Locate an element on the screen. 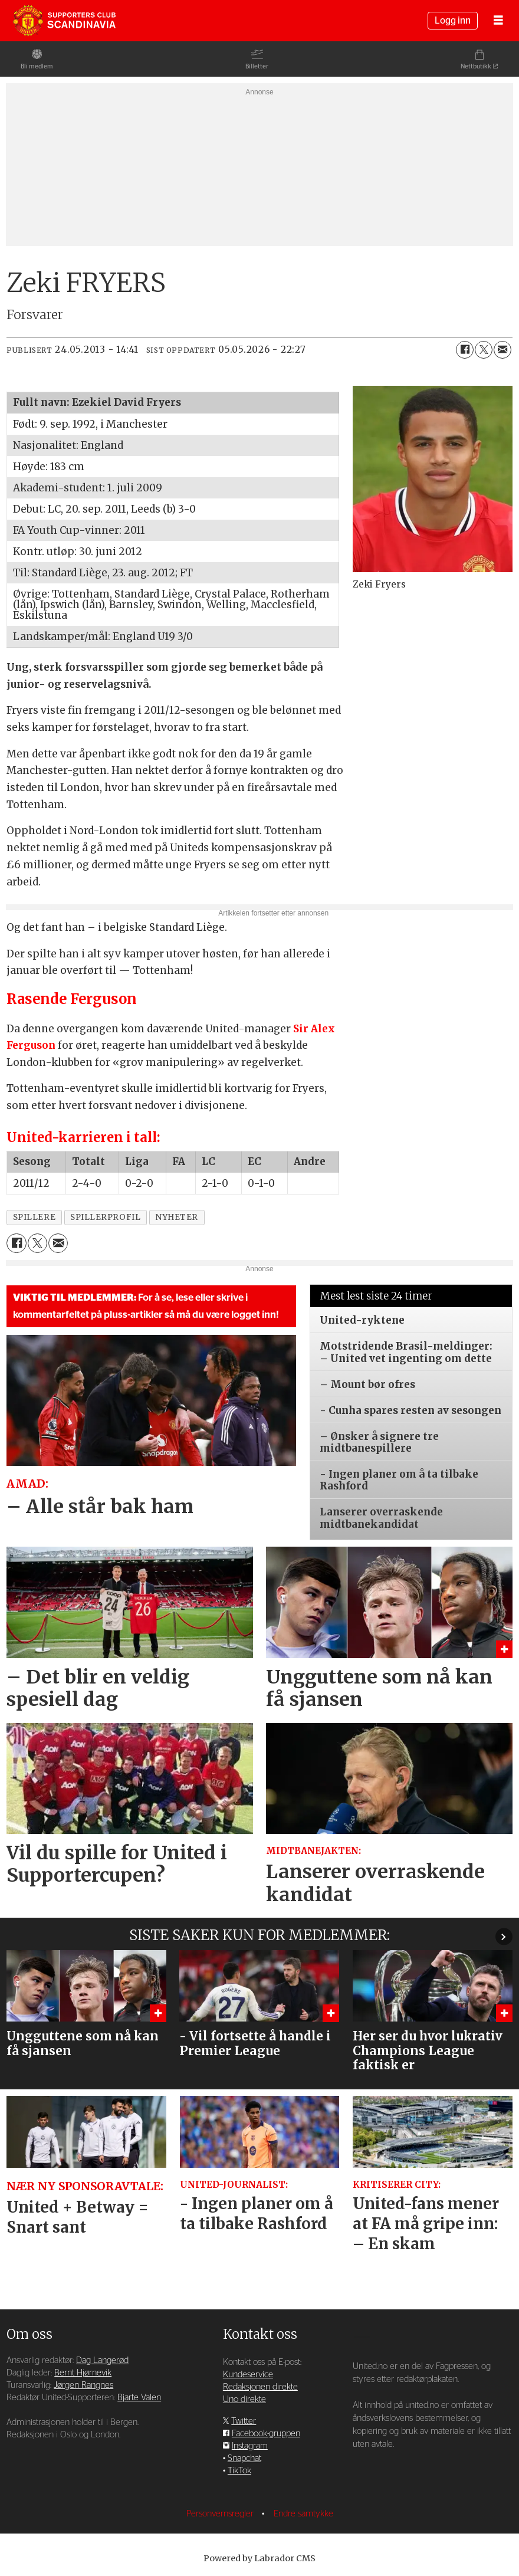 The width and height of the screenshot is (519, 2576). Powered by Labrador CMS is located at coordinates (259, 2558).